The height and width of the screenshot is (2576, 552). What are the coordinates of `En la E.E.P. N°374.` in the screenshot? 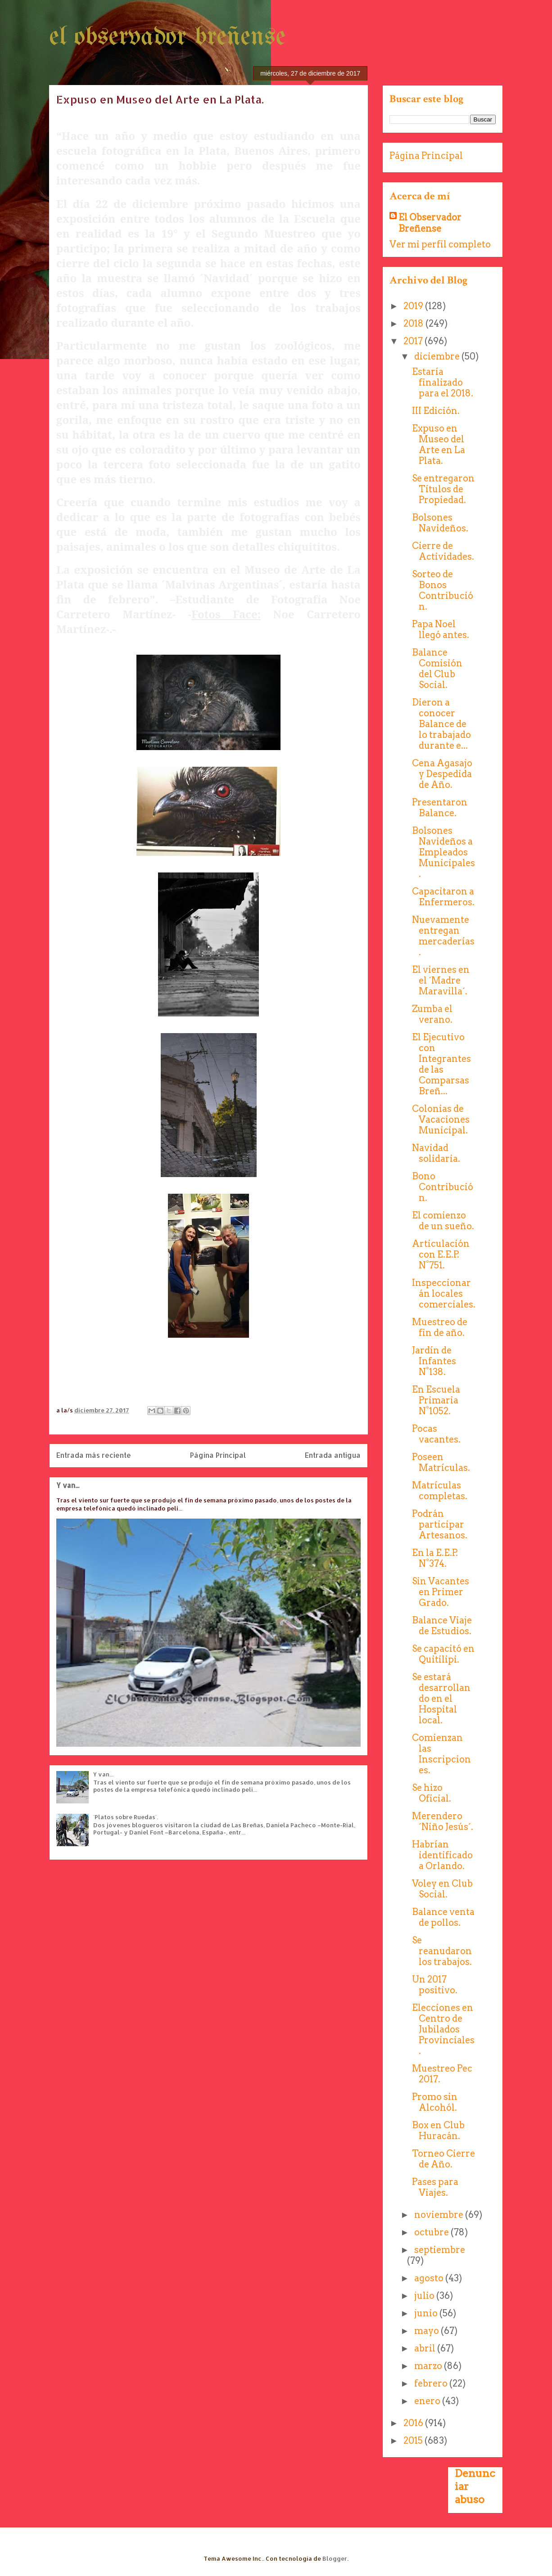 It's located at (435, 1558).